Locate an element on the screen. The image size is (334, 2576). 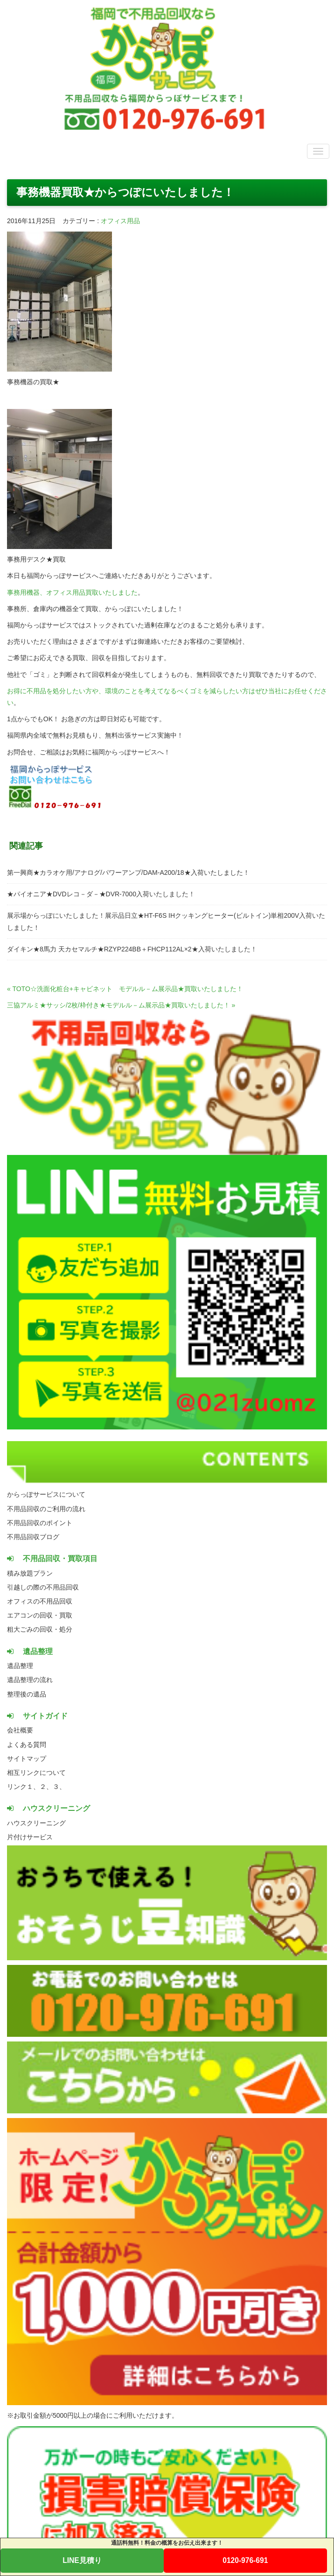
« TOTO☆洗面化粧台+キャビネット モデルル－ム展示品★買取いたしました！ is located at coordinates (125, 988).